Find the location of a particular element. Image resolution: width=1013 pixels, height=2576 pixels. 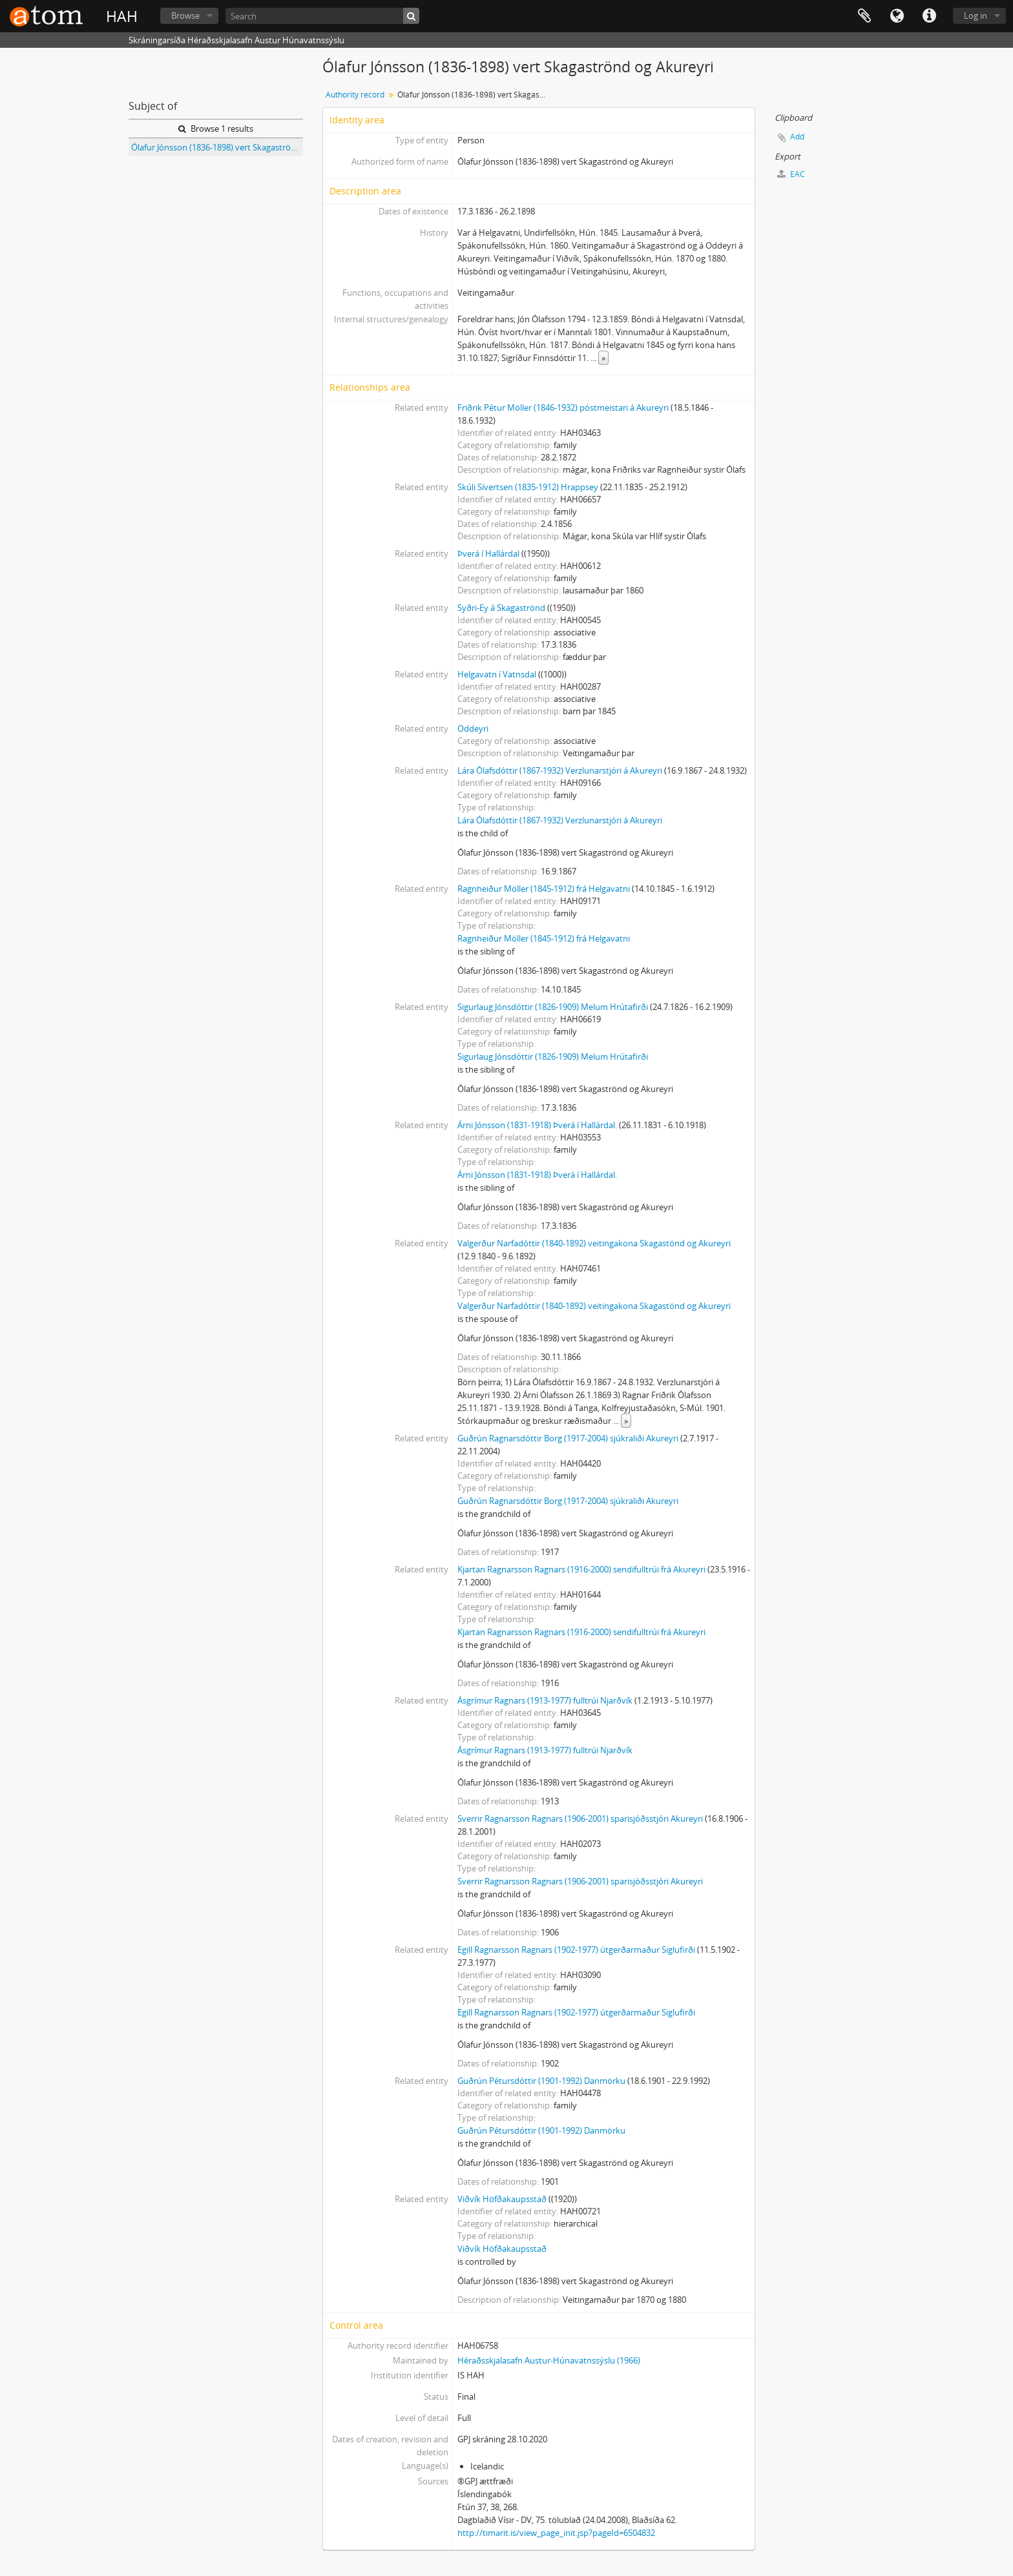

Syðri-Ey á Skagaströnd is located at coordinates (501, 607).